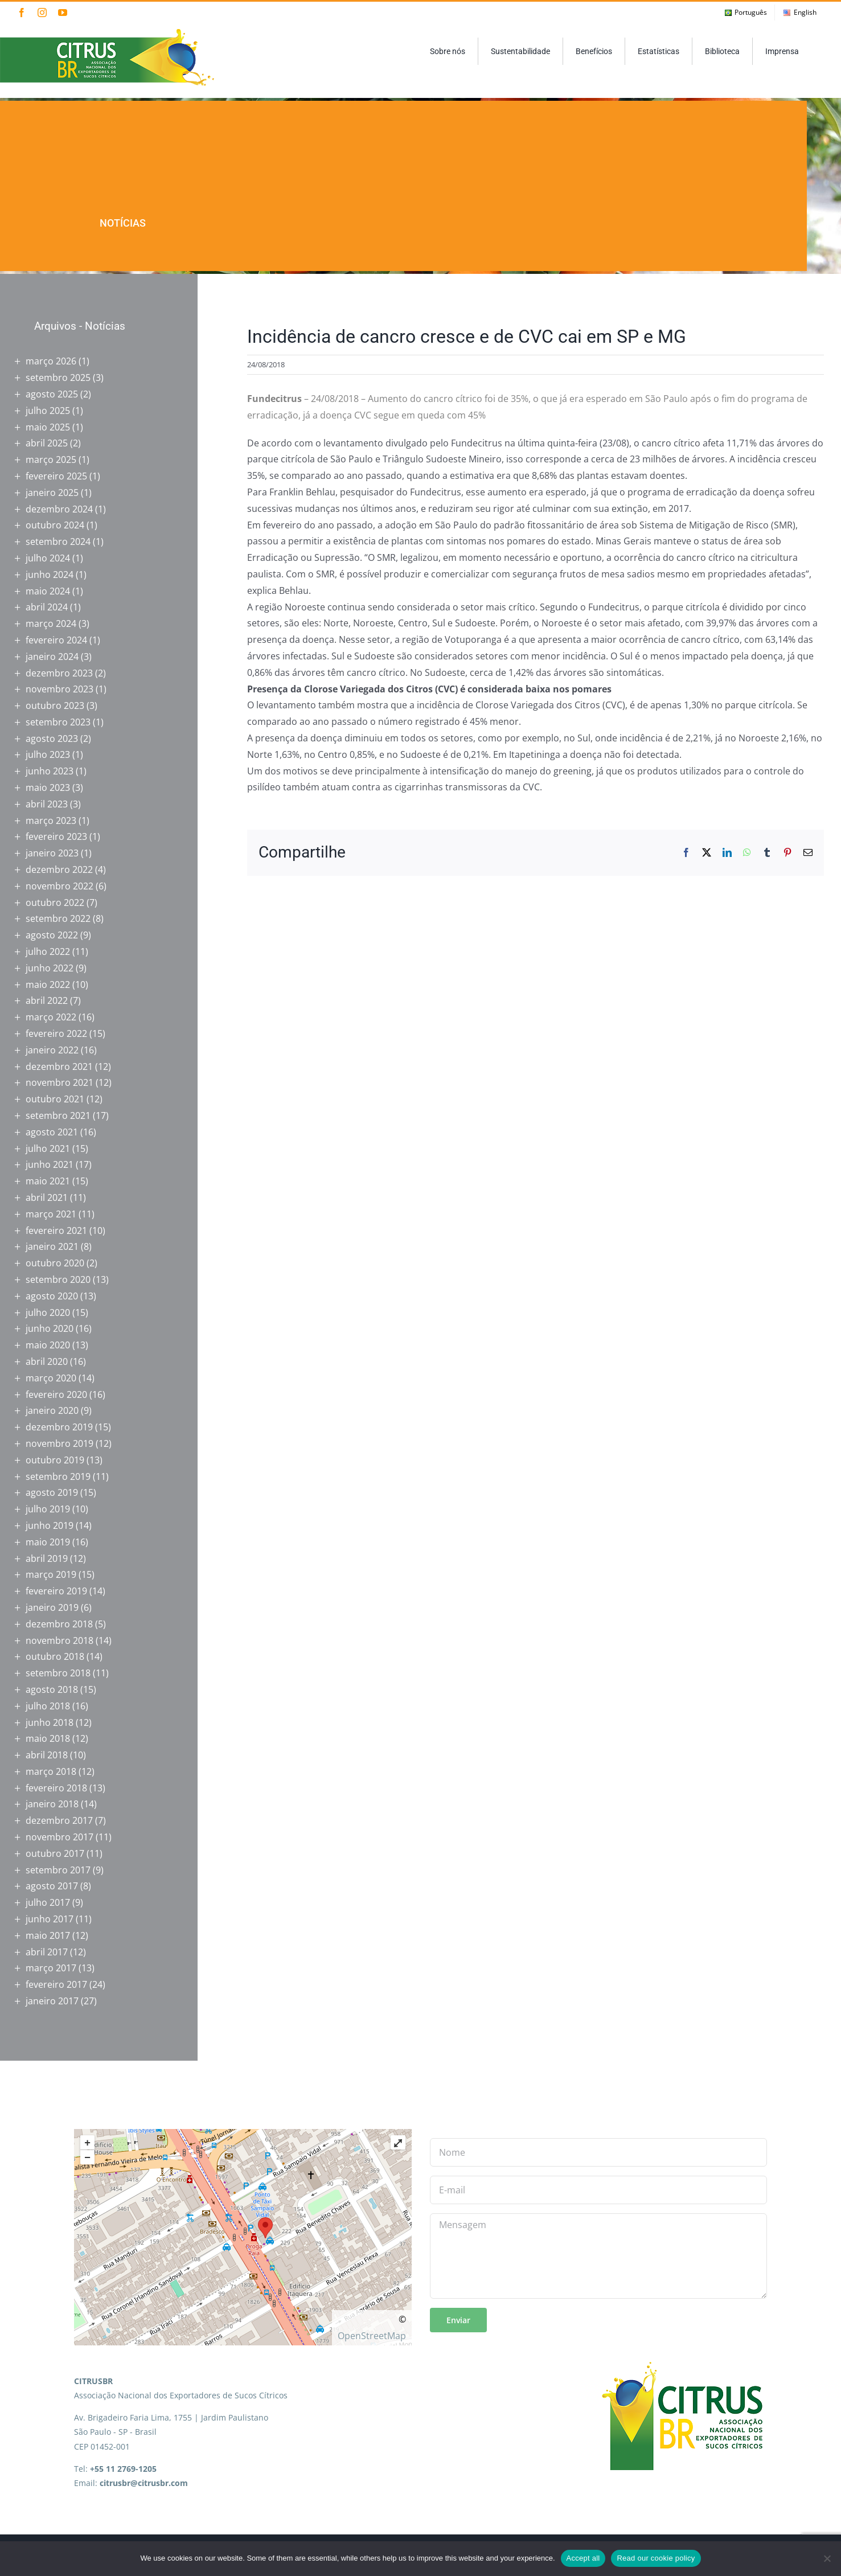 The width and height of the screenshot is (841, 2576). Describe the element at coordinates (48, 984) in the screenshot. I see `maio 2022` at that location.